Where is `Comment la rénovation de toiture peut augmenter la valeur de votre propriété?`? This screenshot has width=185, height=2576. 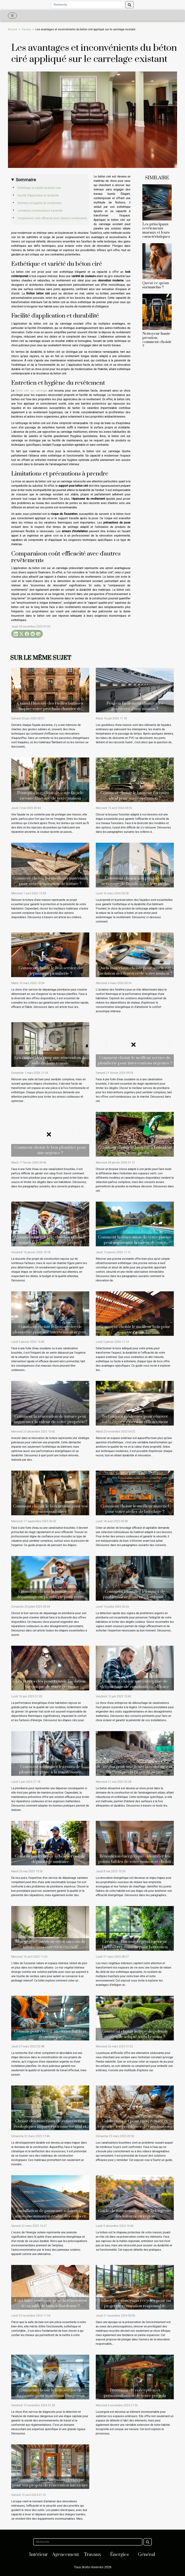 Comment la rénovation de toiture peut augmenter la valeur de votre propriété? is located at coordinates (50, 1419).